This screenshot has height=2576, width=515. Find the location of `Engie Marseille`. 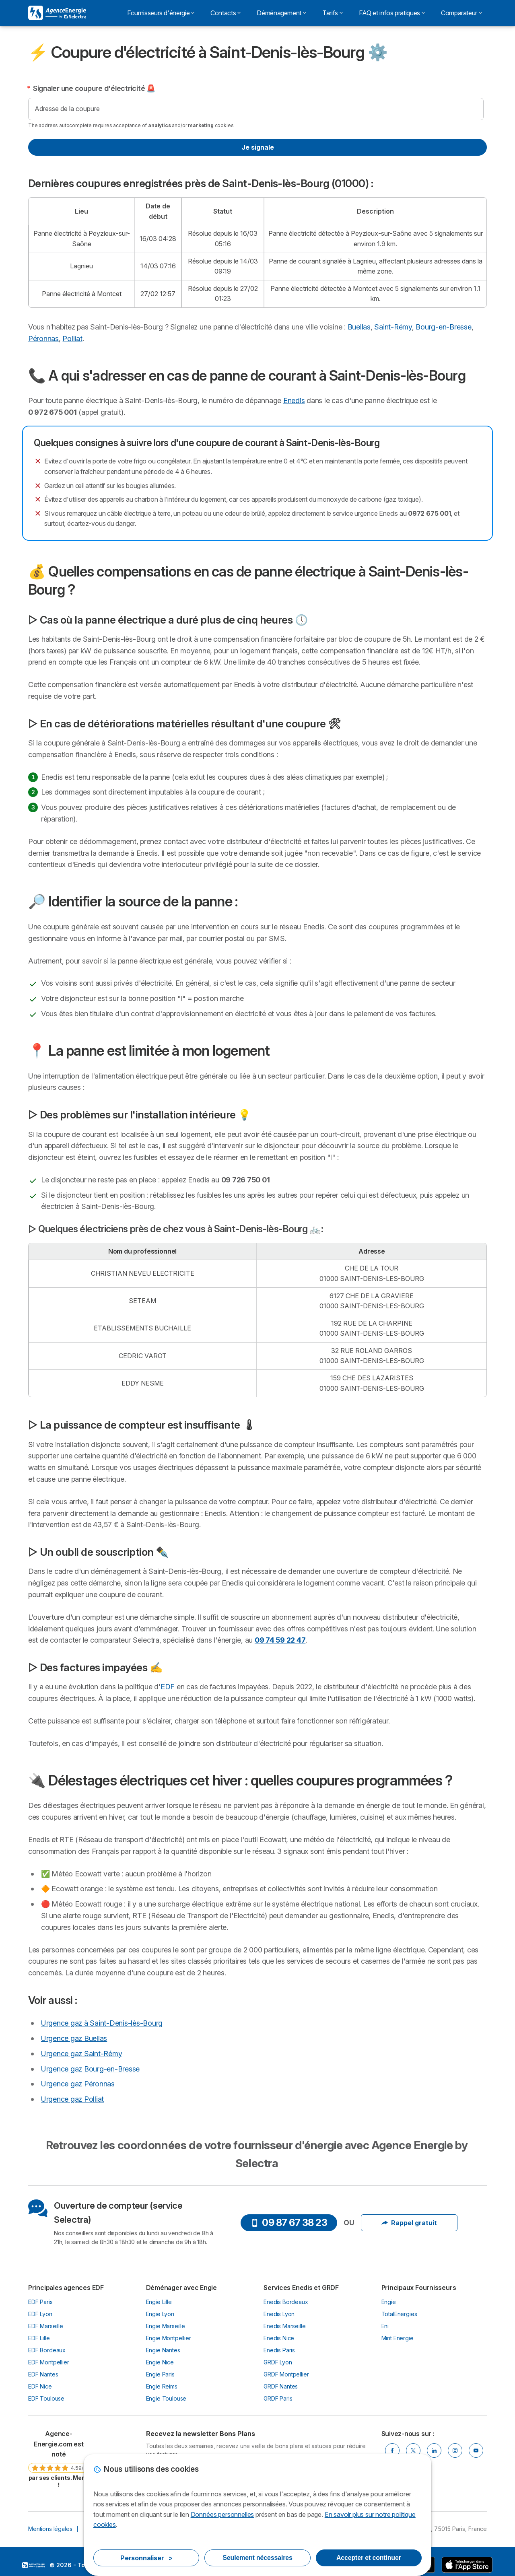

Engie Marseille is located at coordinates (165, 2326).